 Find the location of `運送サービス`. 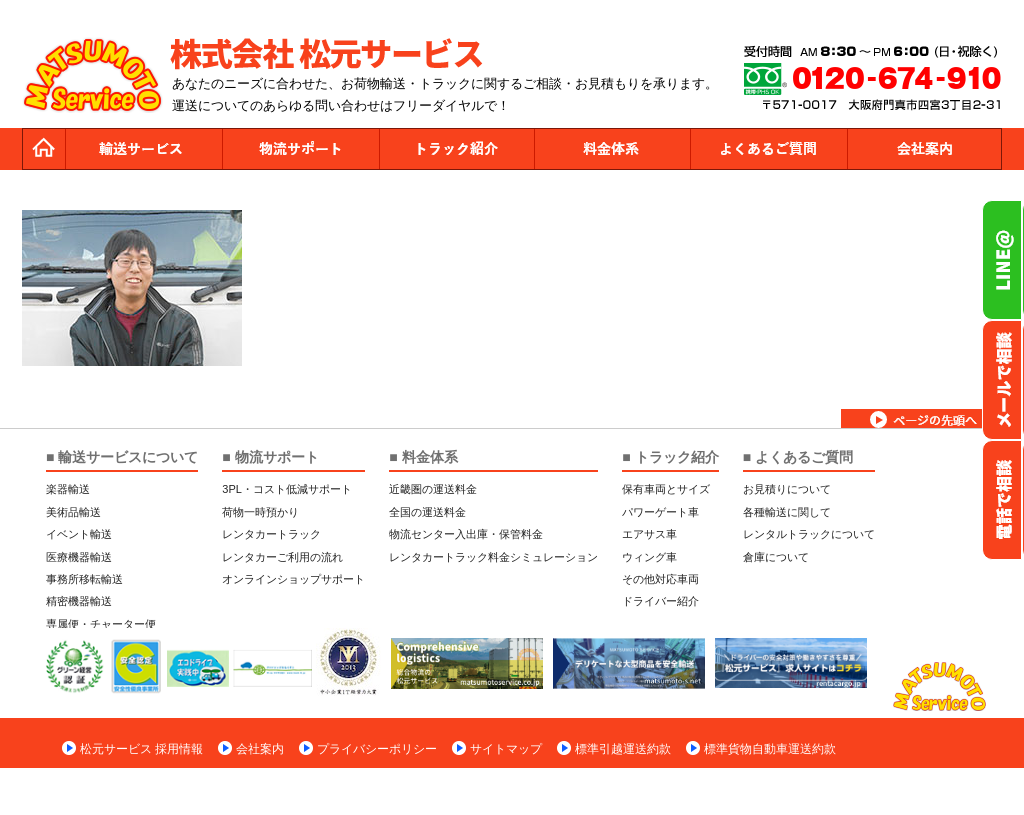

運送サービス is located at coordinates (144, 149).